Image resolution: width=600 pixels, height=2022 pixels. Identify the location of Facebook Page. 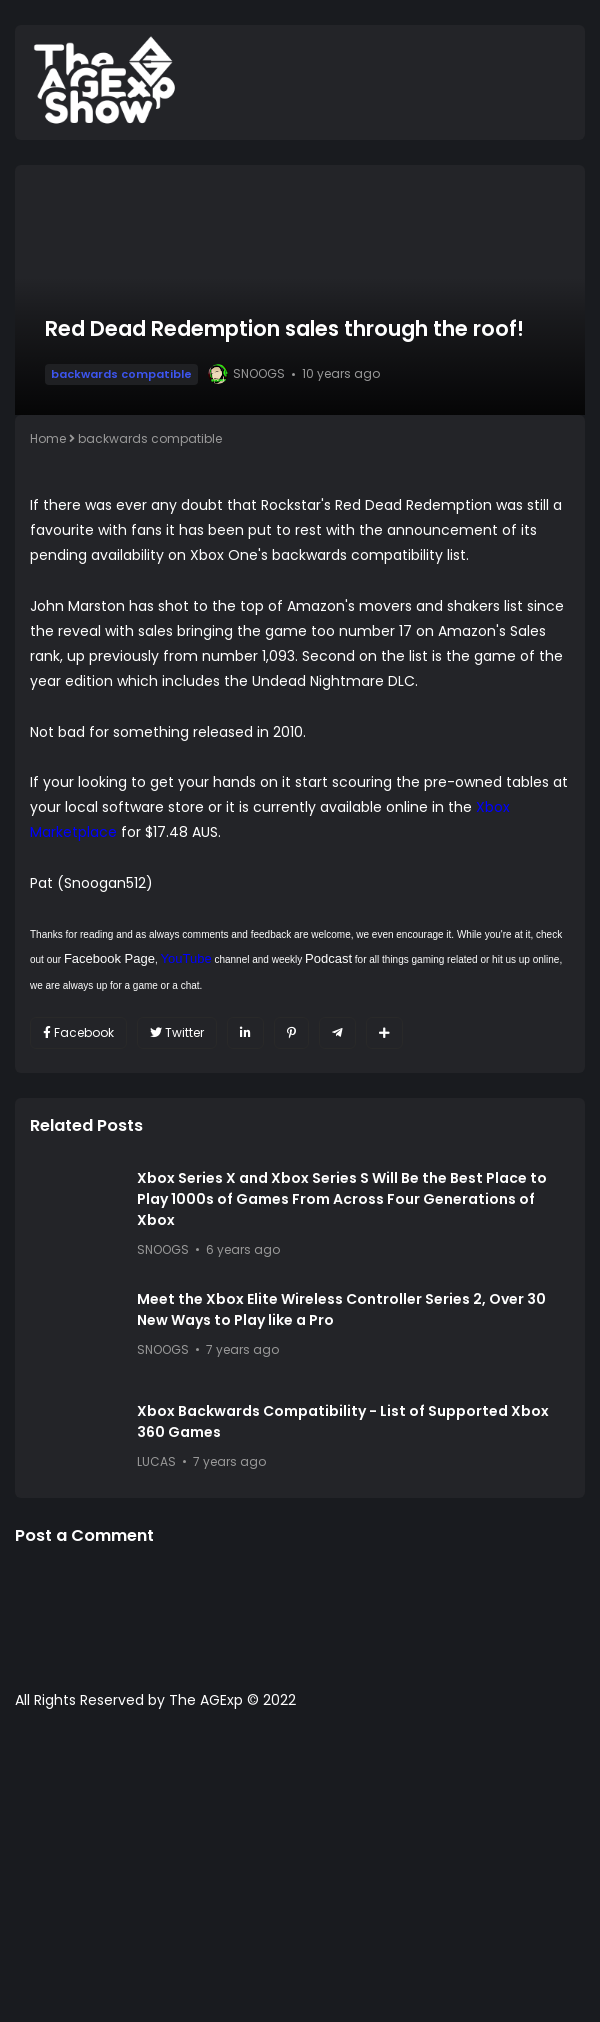
(109, 958).